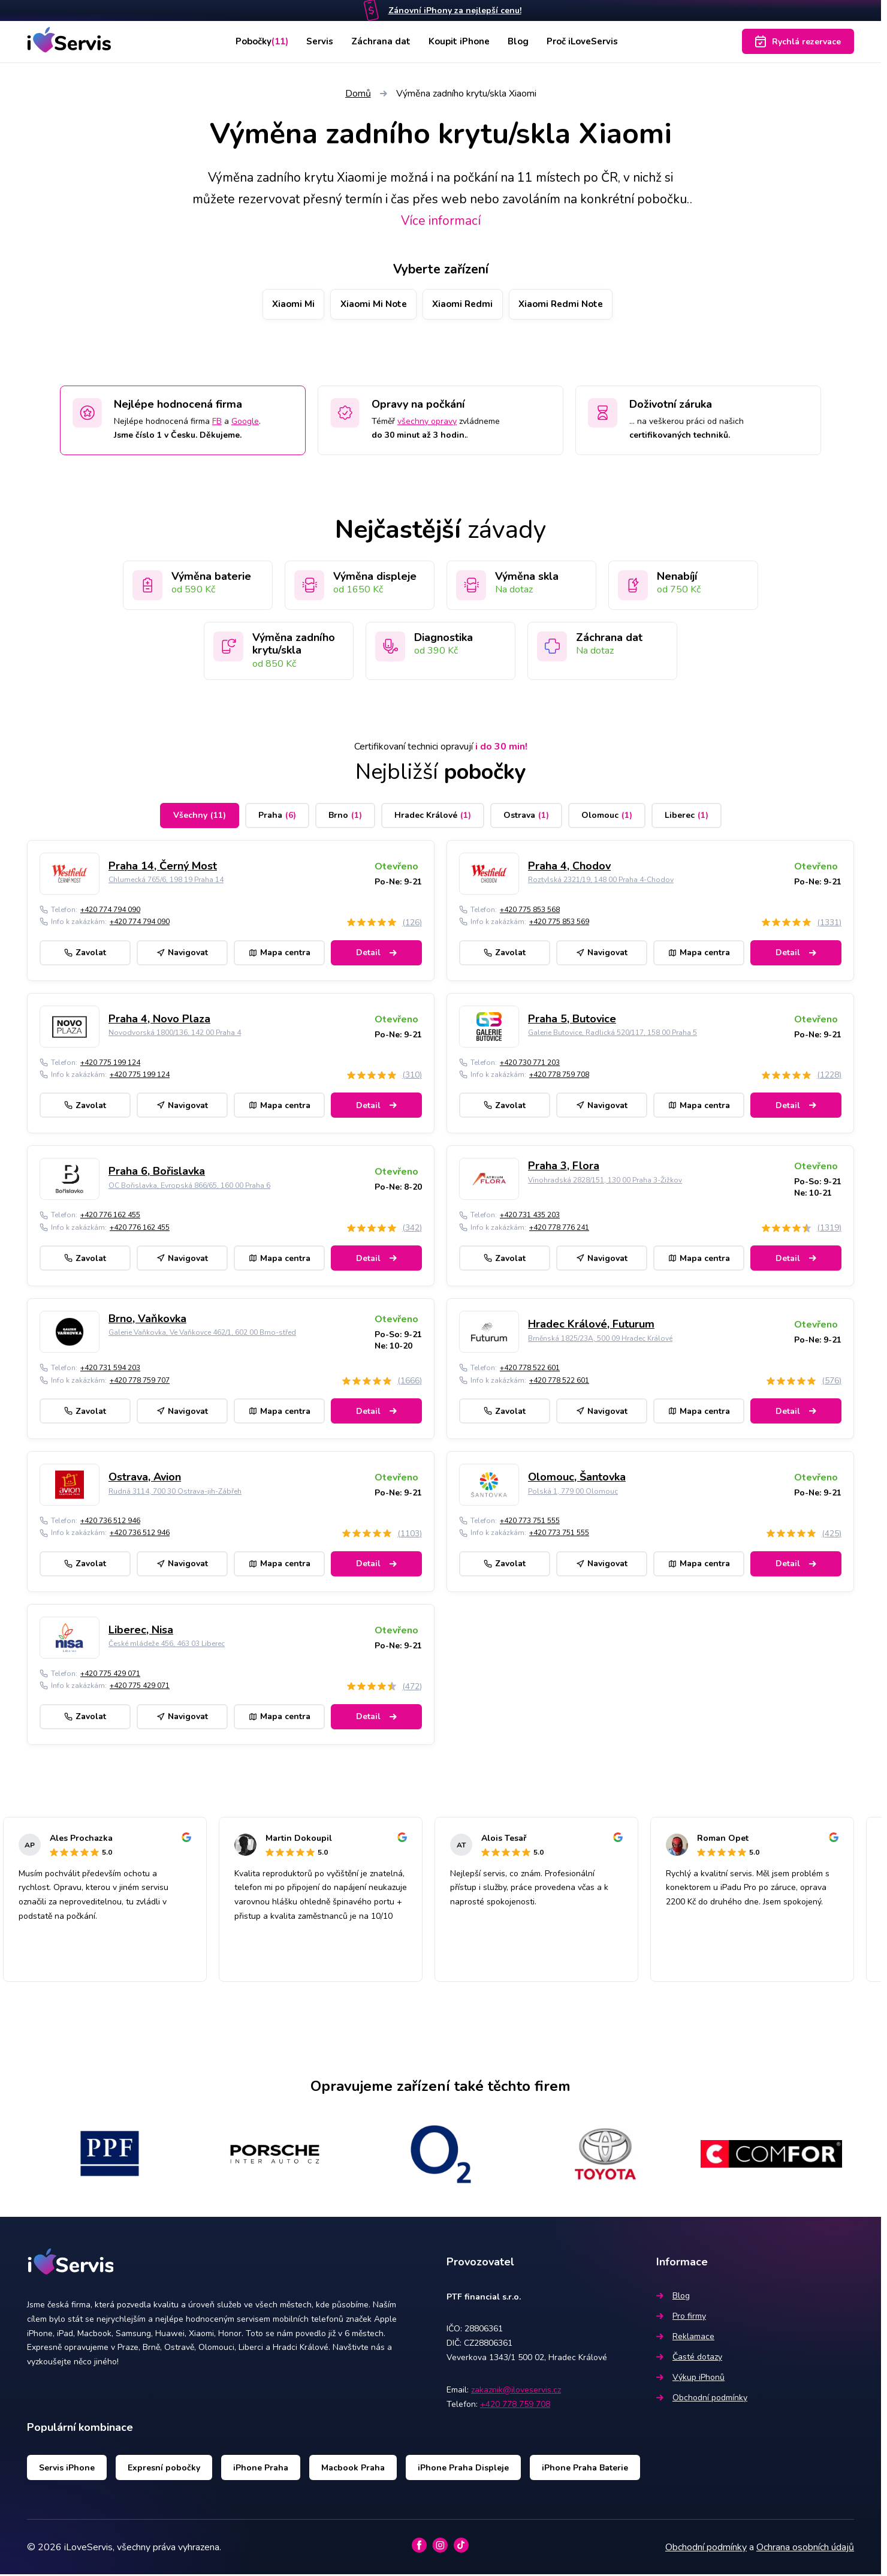  I want to click on Mapa centra, so click(279, 954).